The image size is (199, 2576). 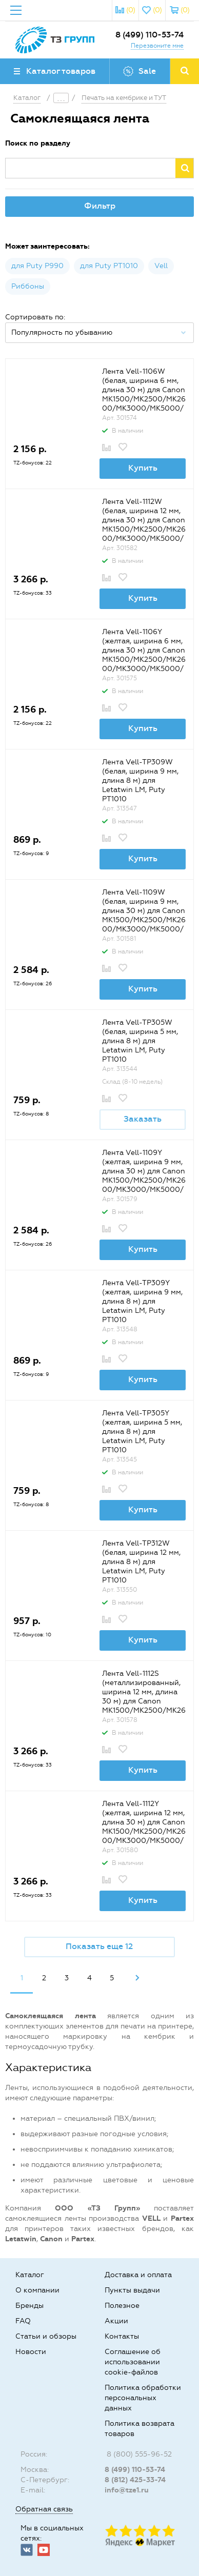 I want to click on Лента Vell-TP312W (белая, ширина 12 мм, длина 8 м) для Letаtwin LM, Puty PT1010, so click(x=141, y=1562).